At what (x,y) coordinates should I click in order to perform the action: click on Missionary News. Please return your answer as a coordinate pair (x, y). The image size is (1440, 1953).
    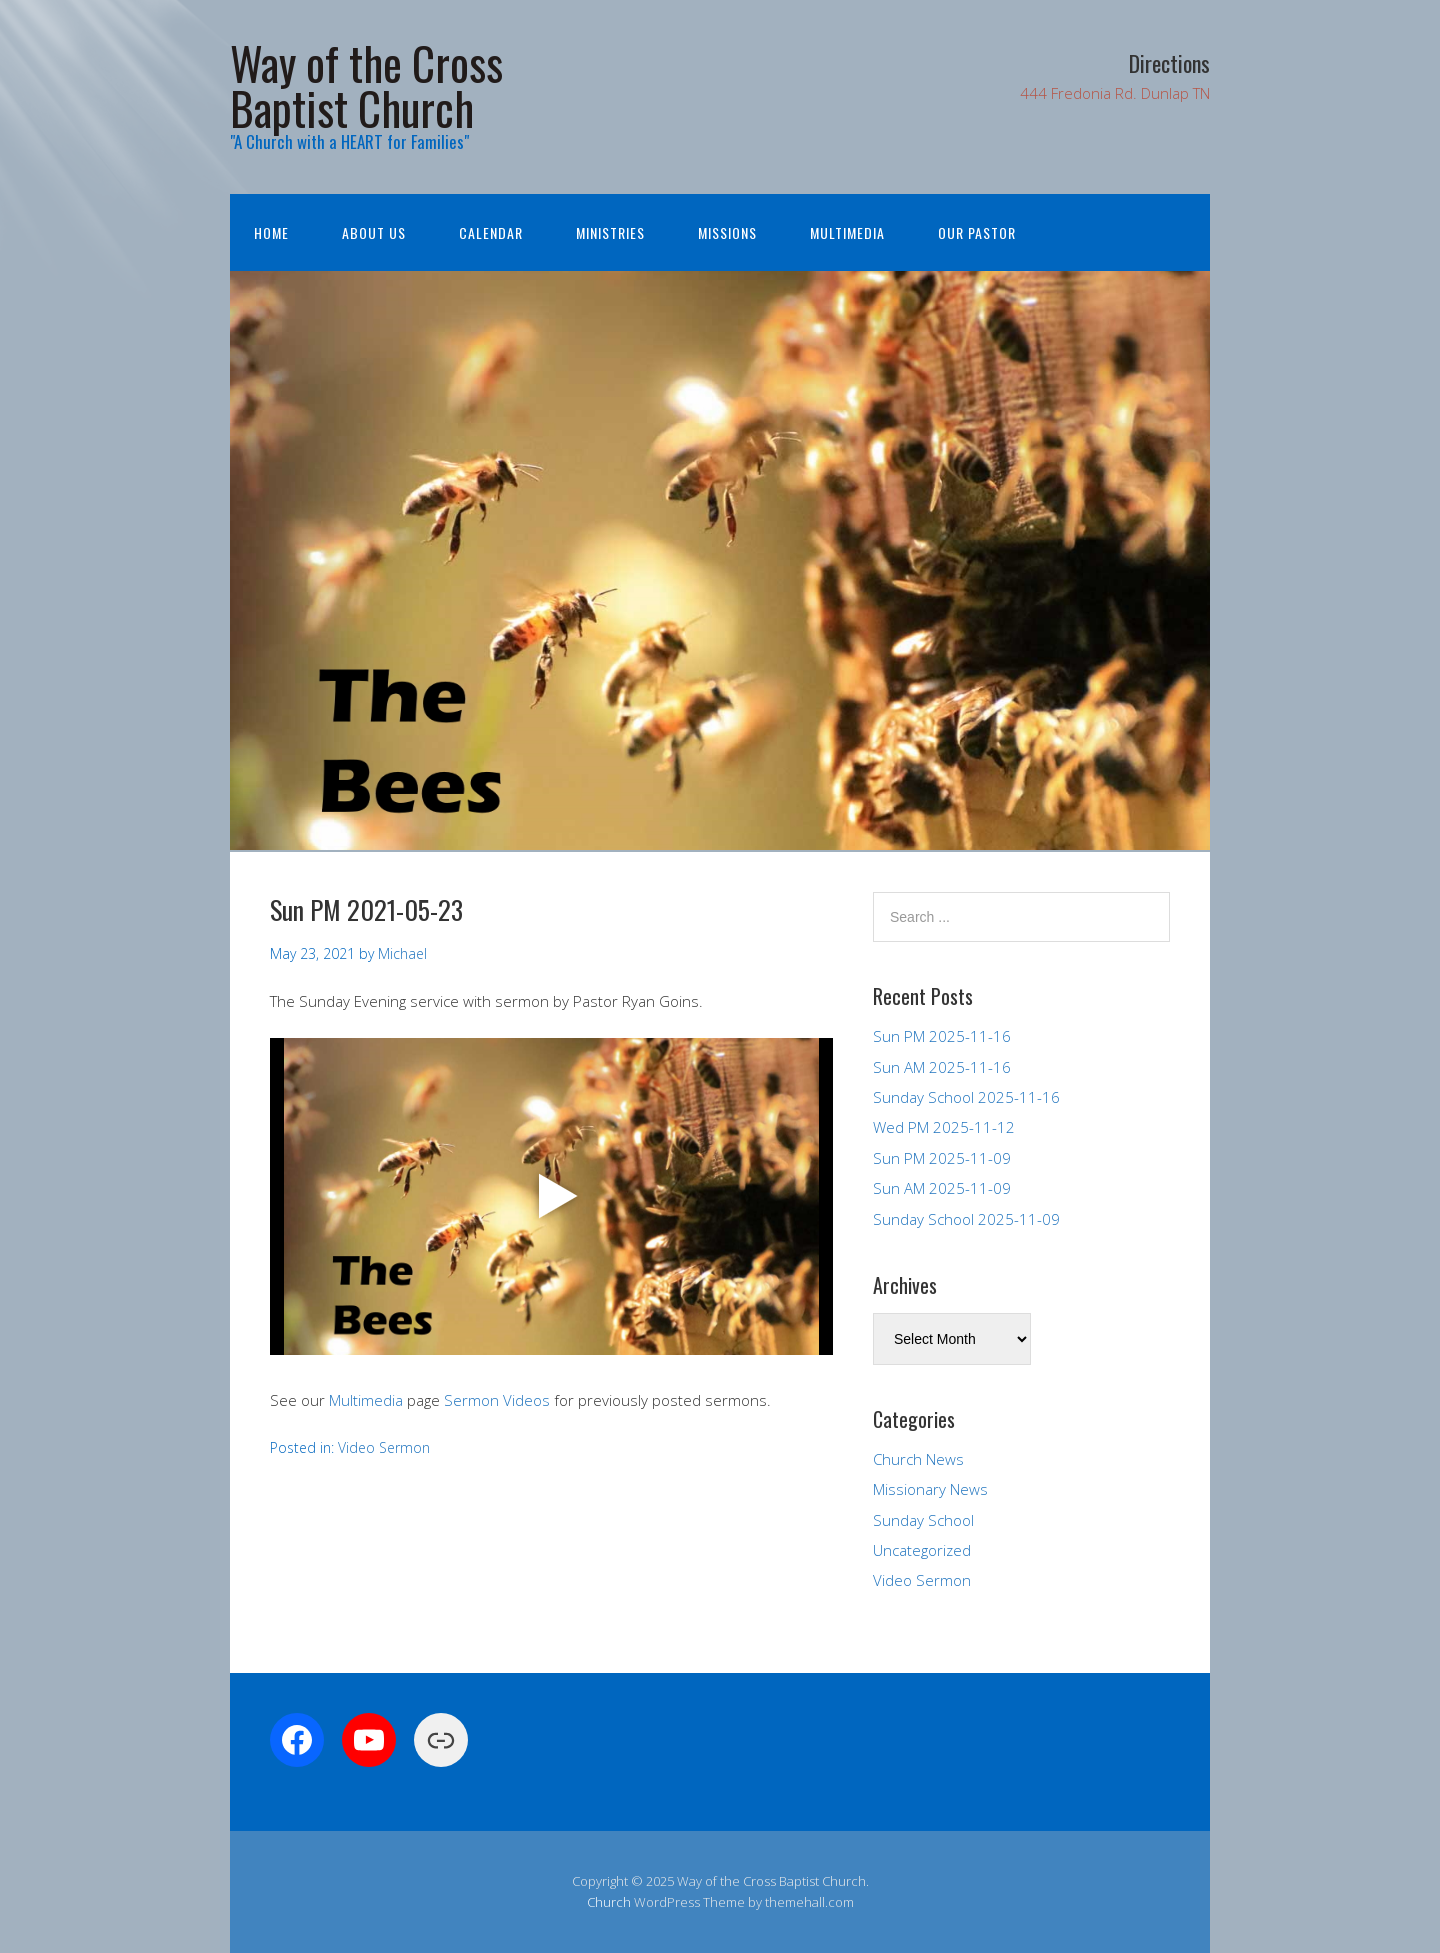
    Looking at the image, I should click on (930, 1489).